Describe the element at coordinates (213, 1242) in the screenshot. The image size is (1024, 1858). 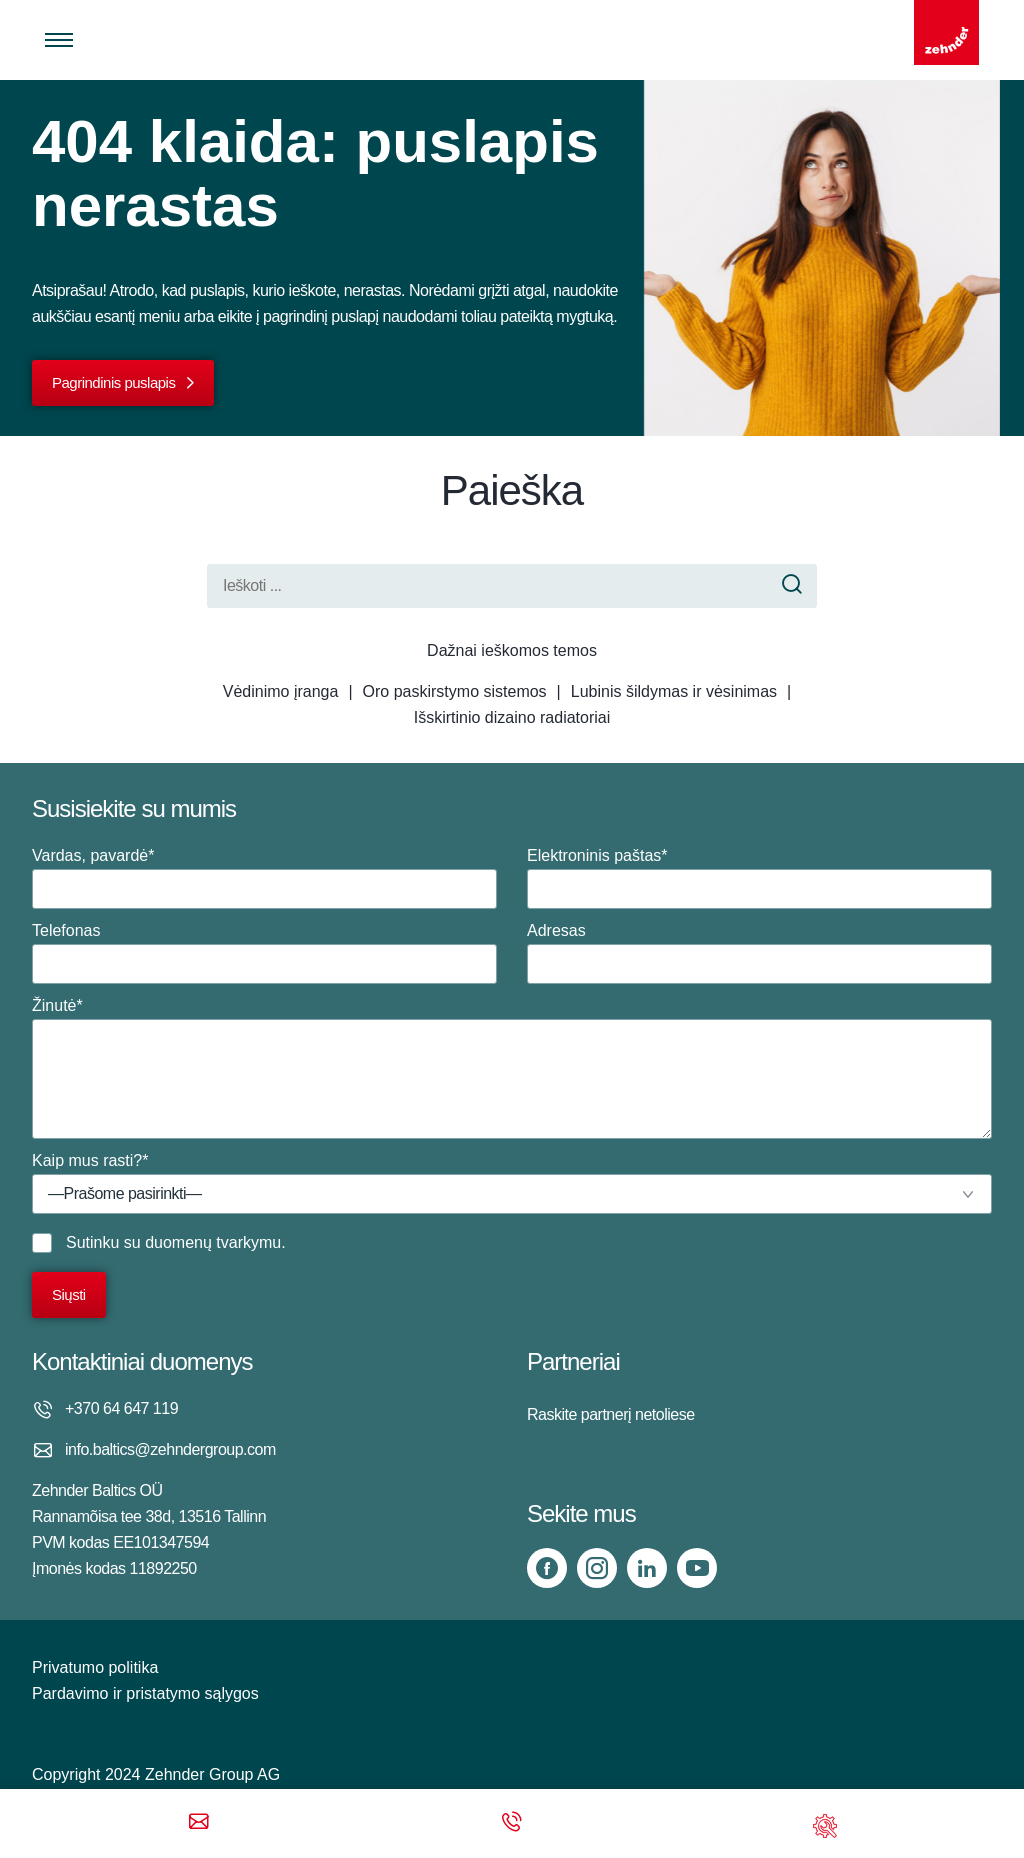
I see `duomenų tvarkymu` at that location.